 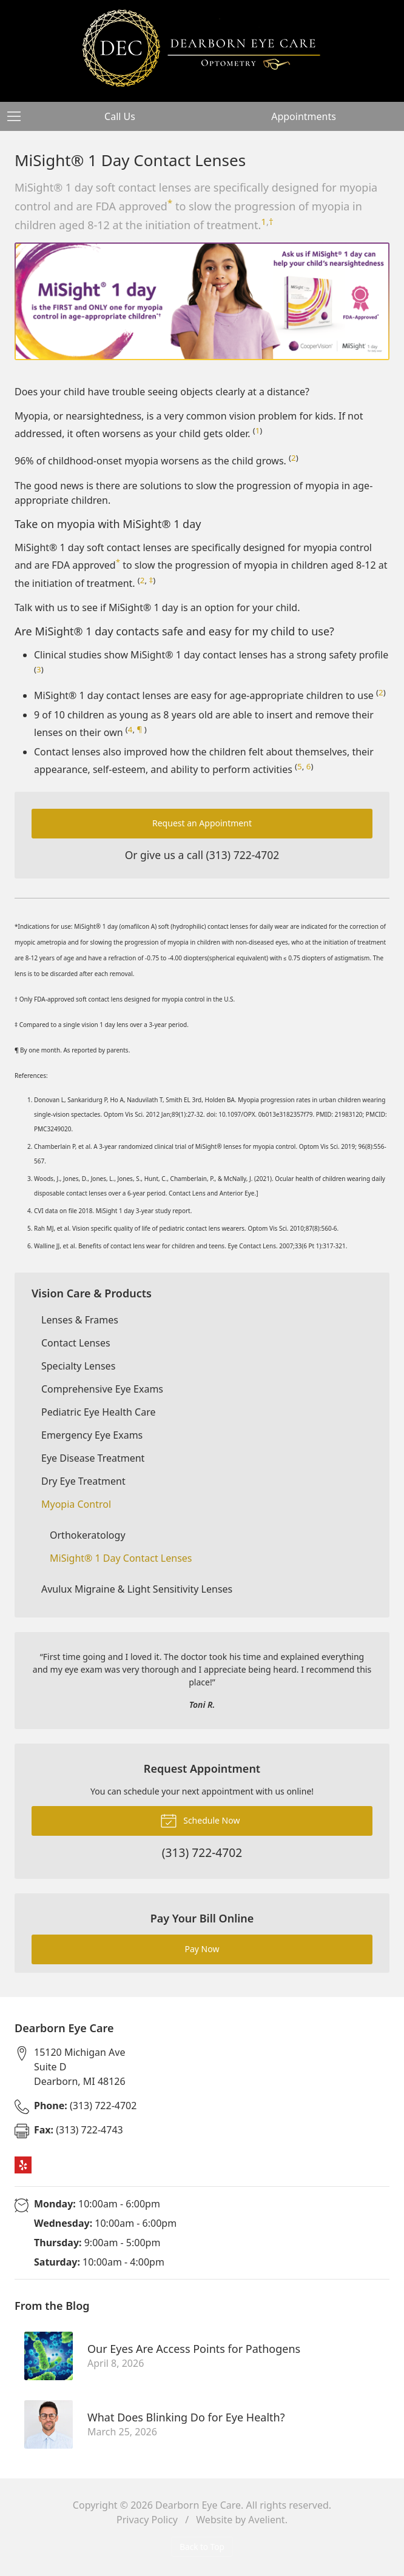 What do you see at coordinates (75, 1343) in the screenshot?
I see `Contact Lenses` at bounding box center [75, 1343].